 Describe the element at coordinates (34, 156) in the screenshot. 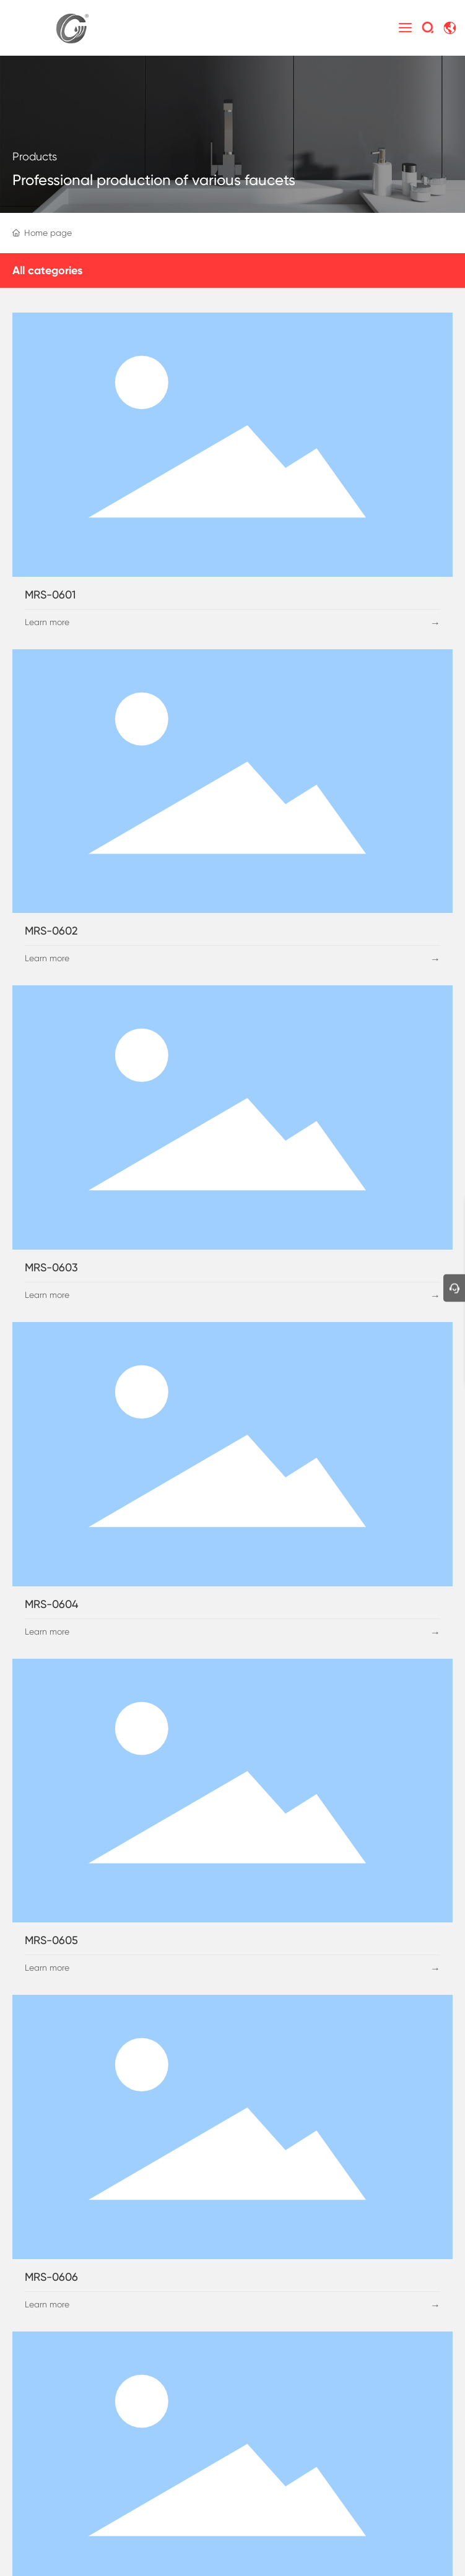

I see `Products` at that location.